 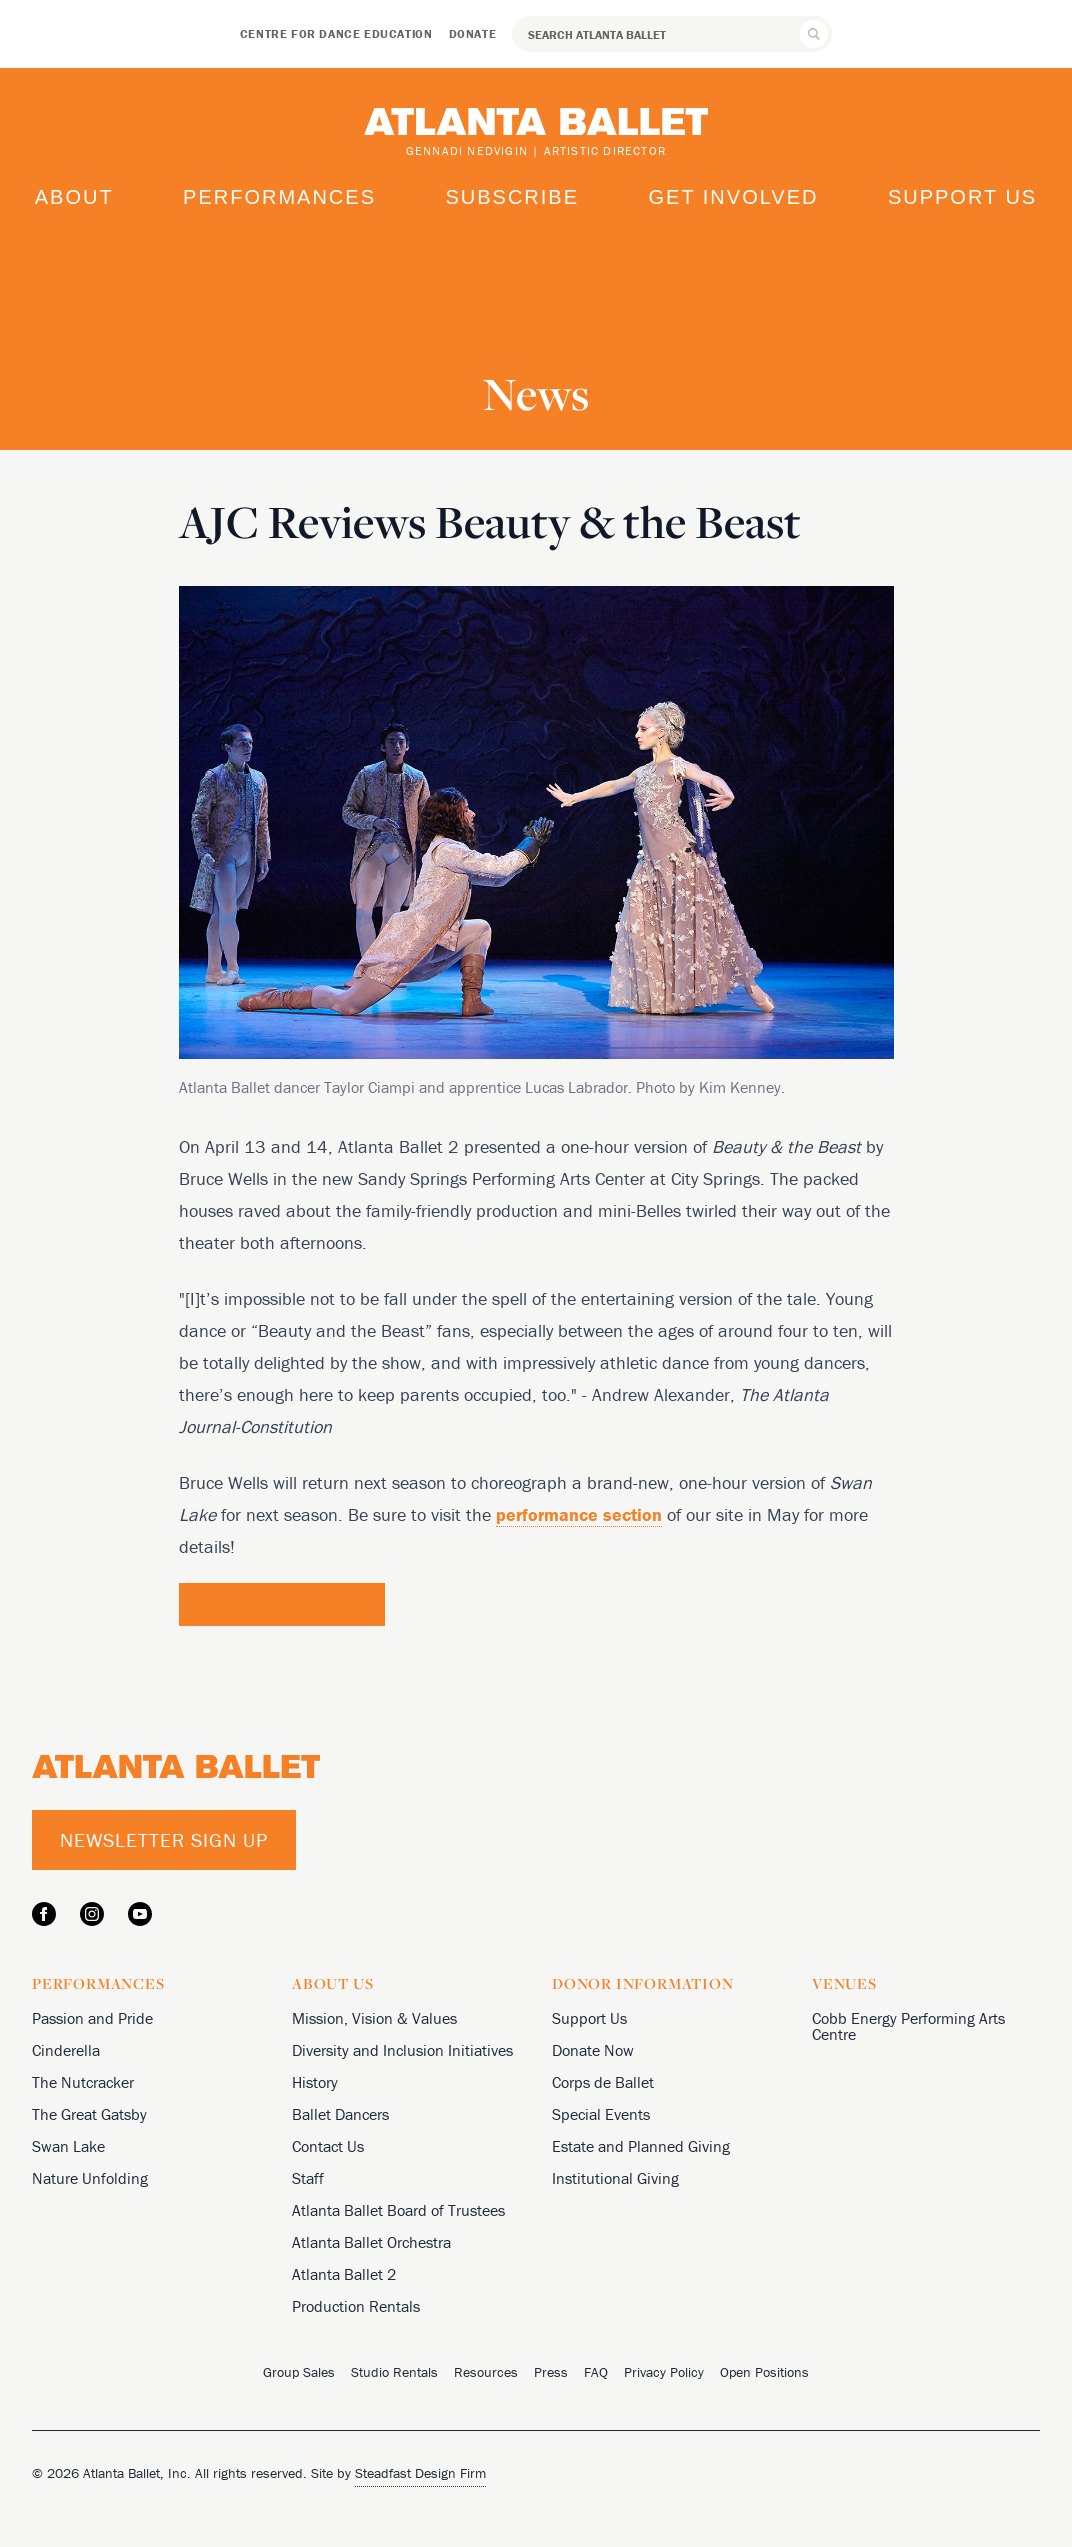 I want to click on Contact Us, so click(x=328, y=2146).